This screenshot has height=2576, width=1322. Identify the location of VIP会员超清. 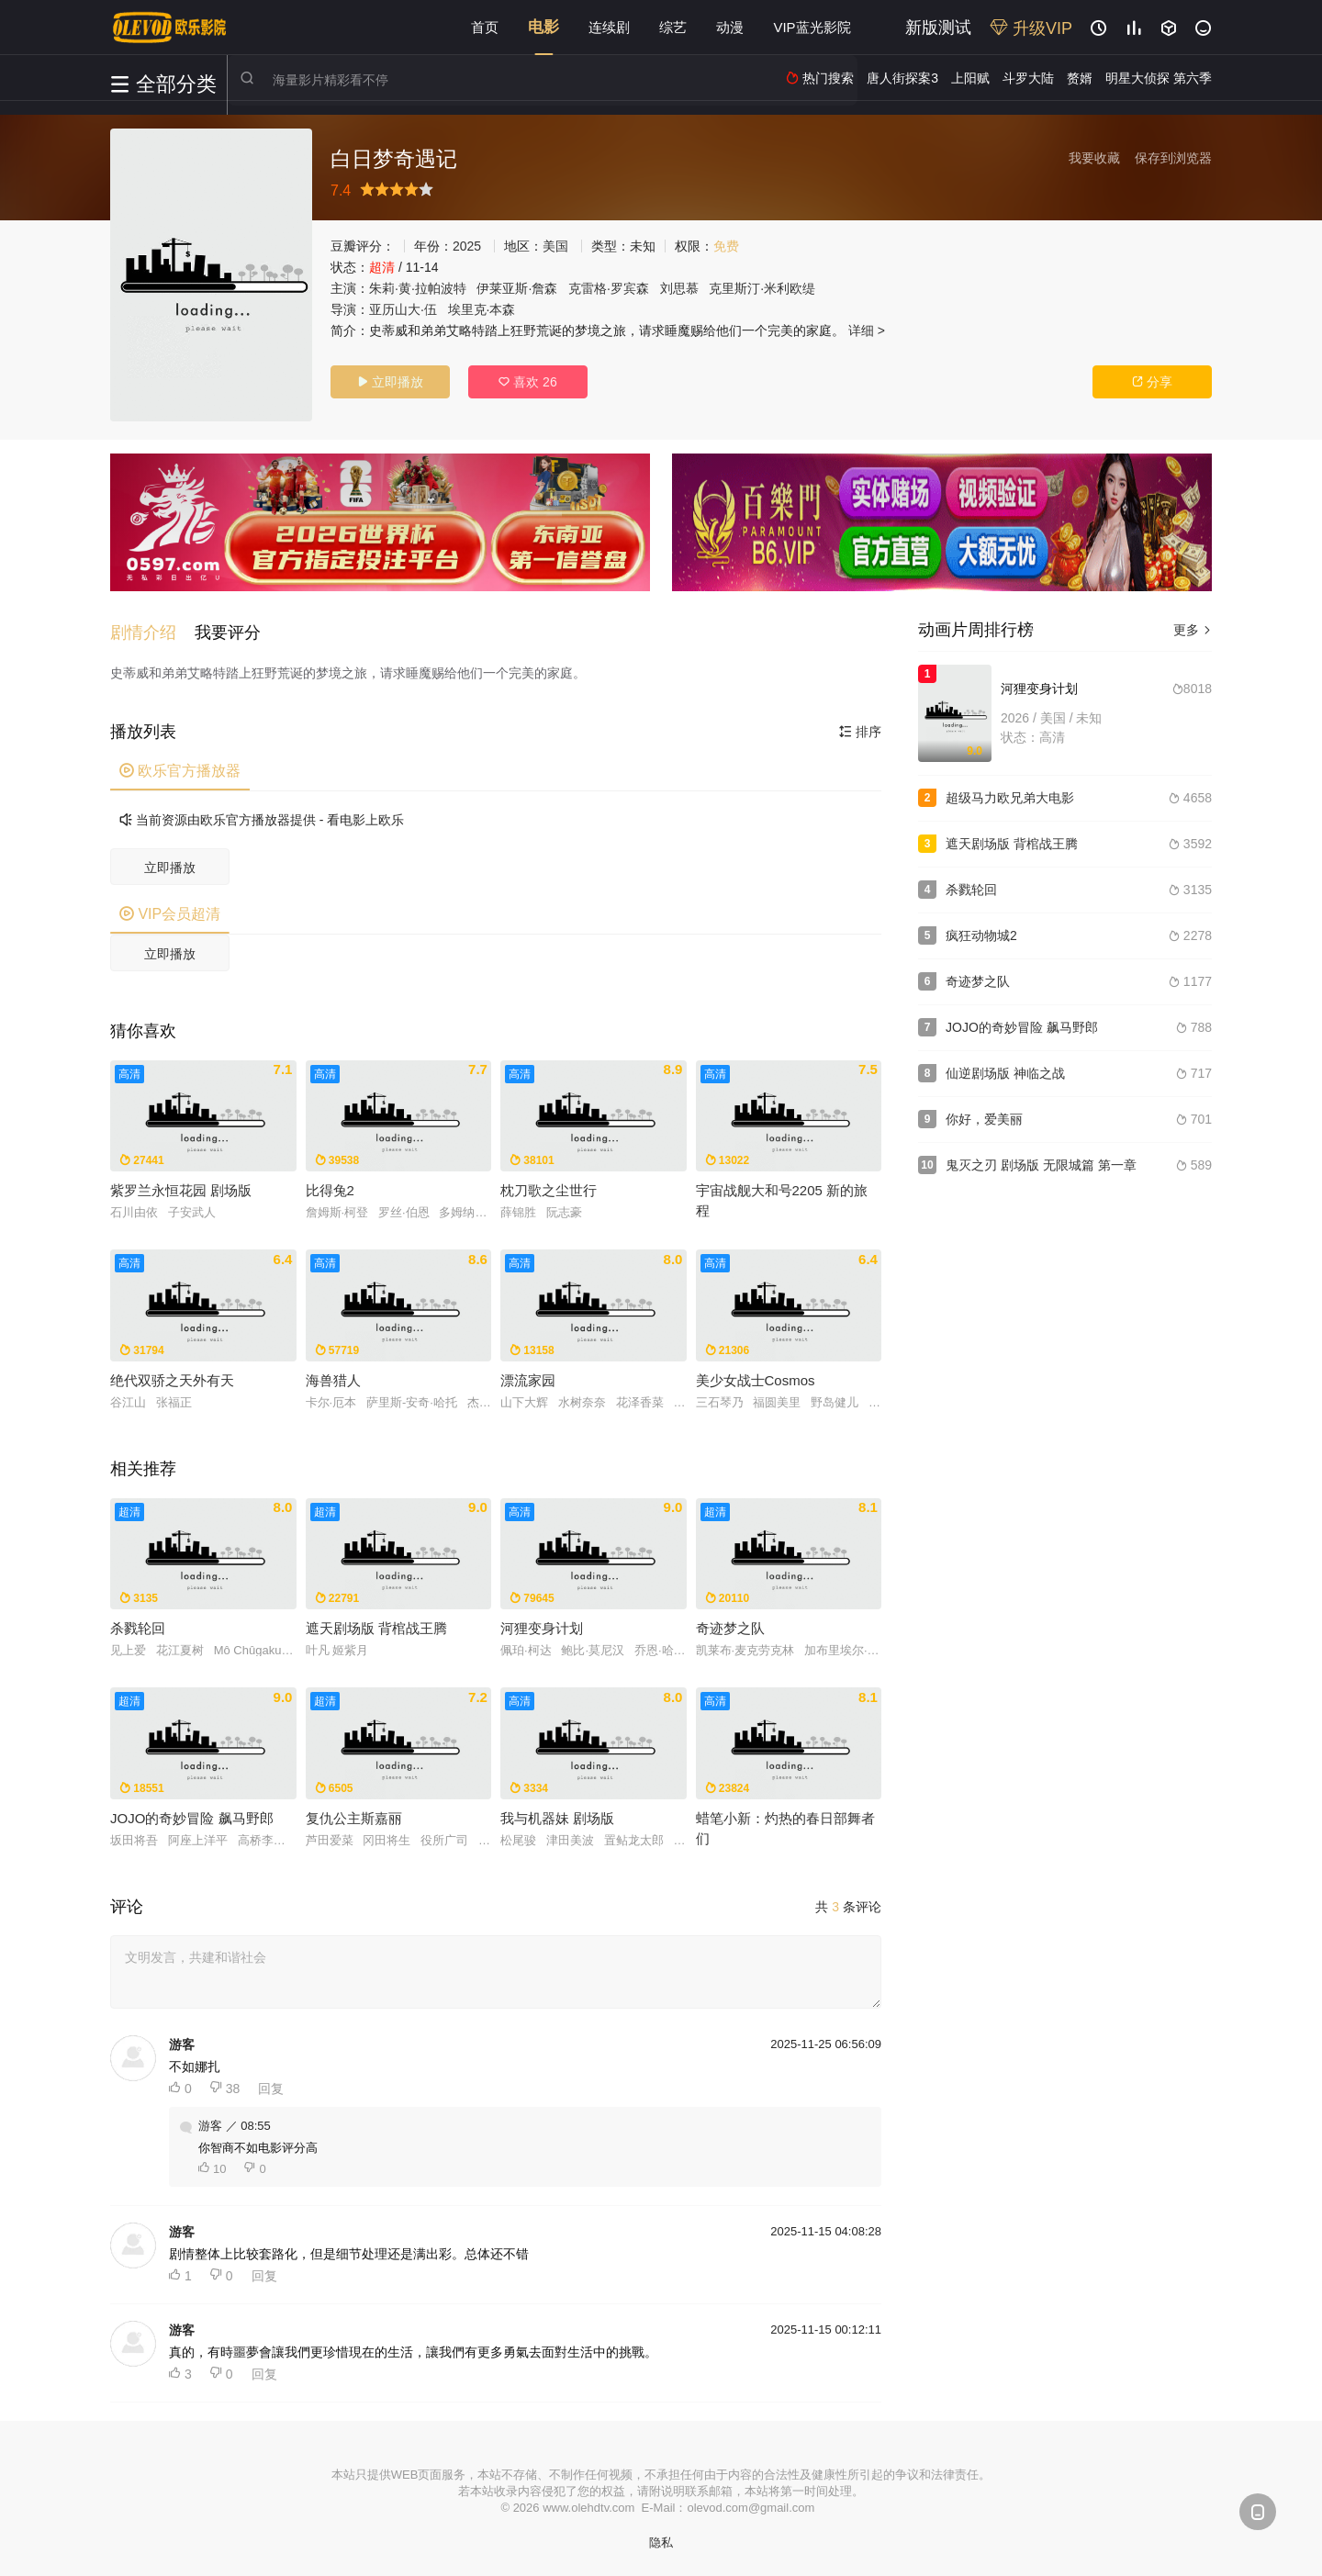
(169, 911).